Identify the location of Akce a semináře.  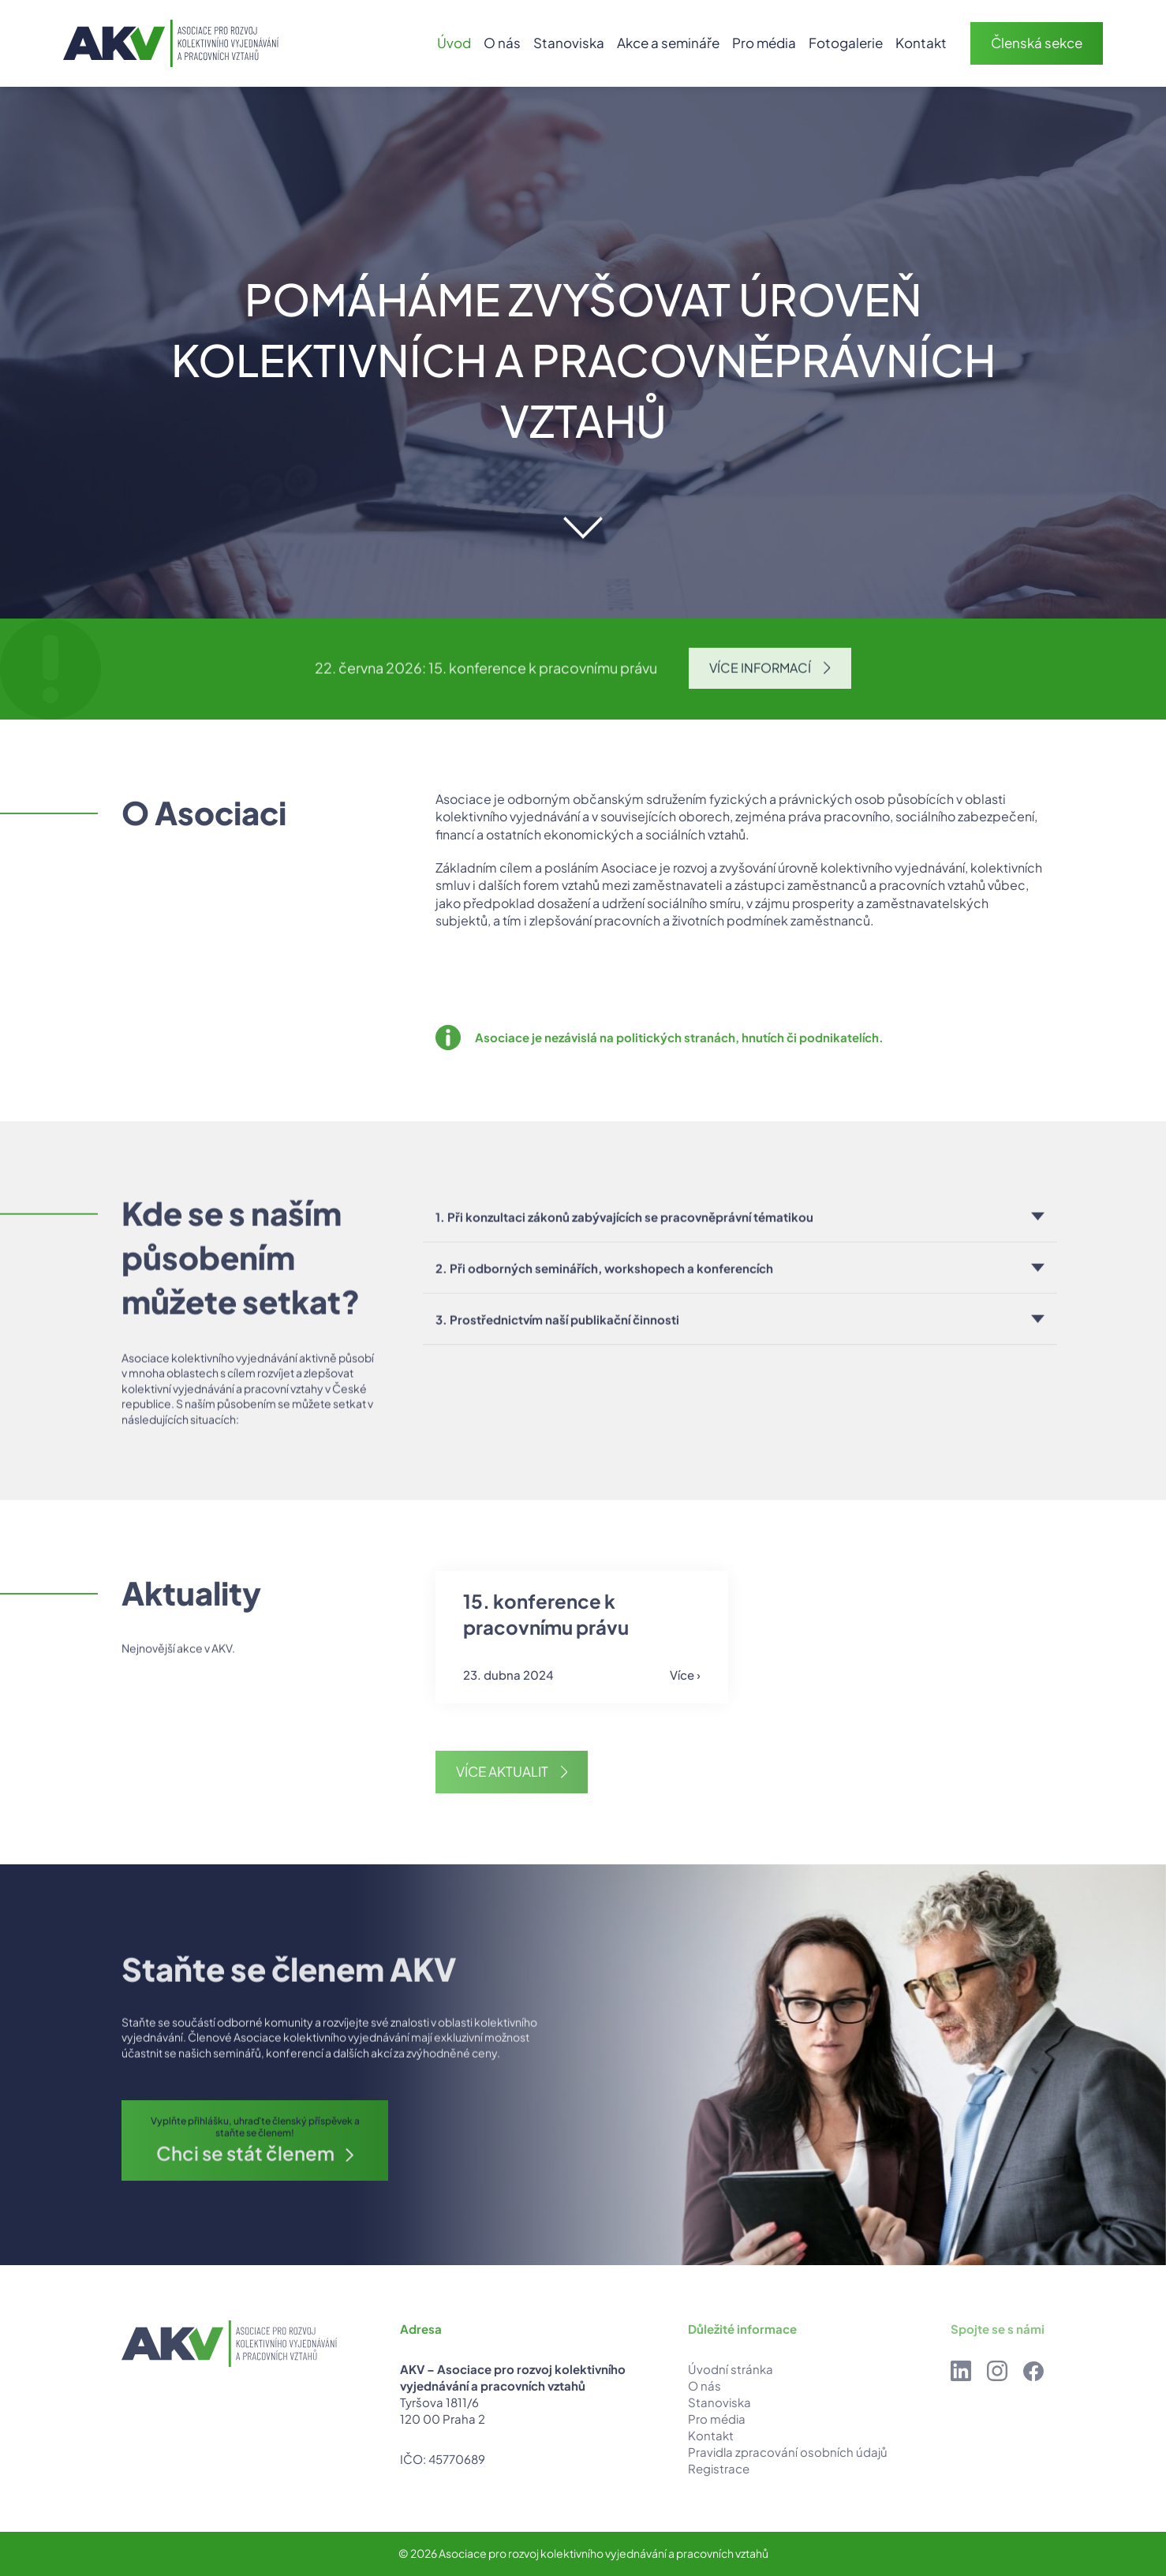
(668, 42).